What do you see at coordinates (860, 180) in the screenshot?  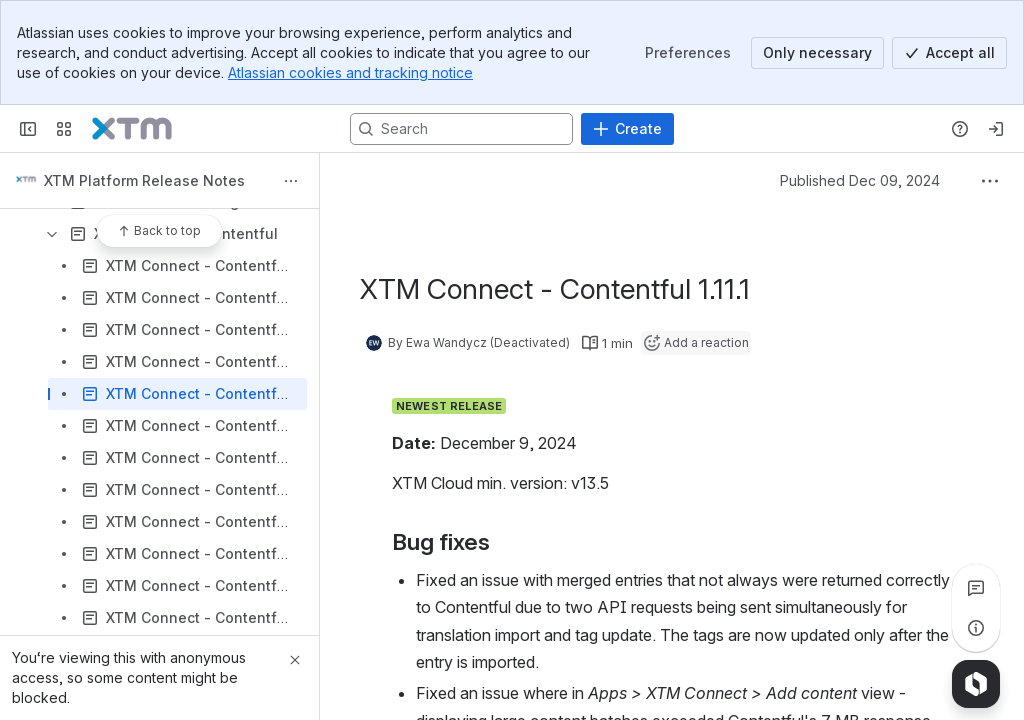 I see `Published Dec 09, 2024` at bounding box center [860, 180].